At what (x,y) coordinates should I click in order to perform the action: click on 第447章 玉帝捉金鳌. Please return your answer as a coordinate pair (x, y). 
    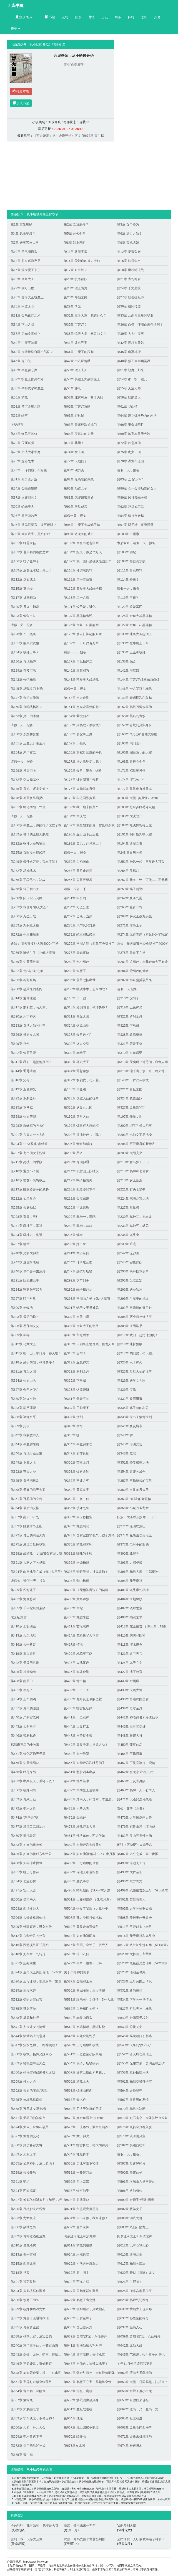
    Looking at the image, I should click on (78, 1735).